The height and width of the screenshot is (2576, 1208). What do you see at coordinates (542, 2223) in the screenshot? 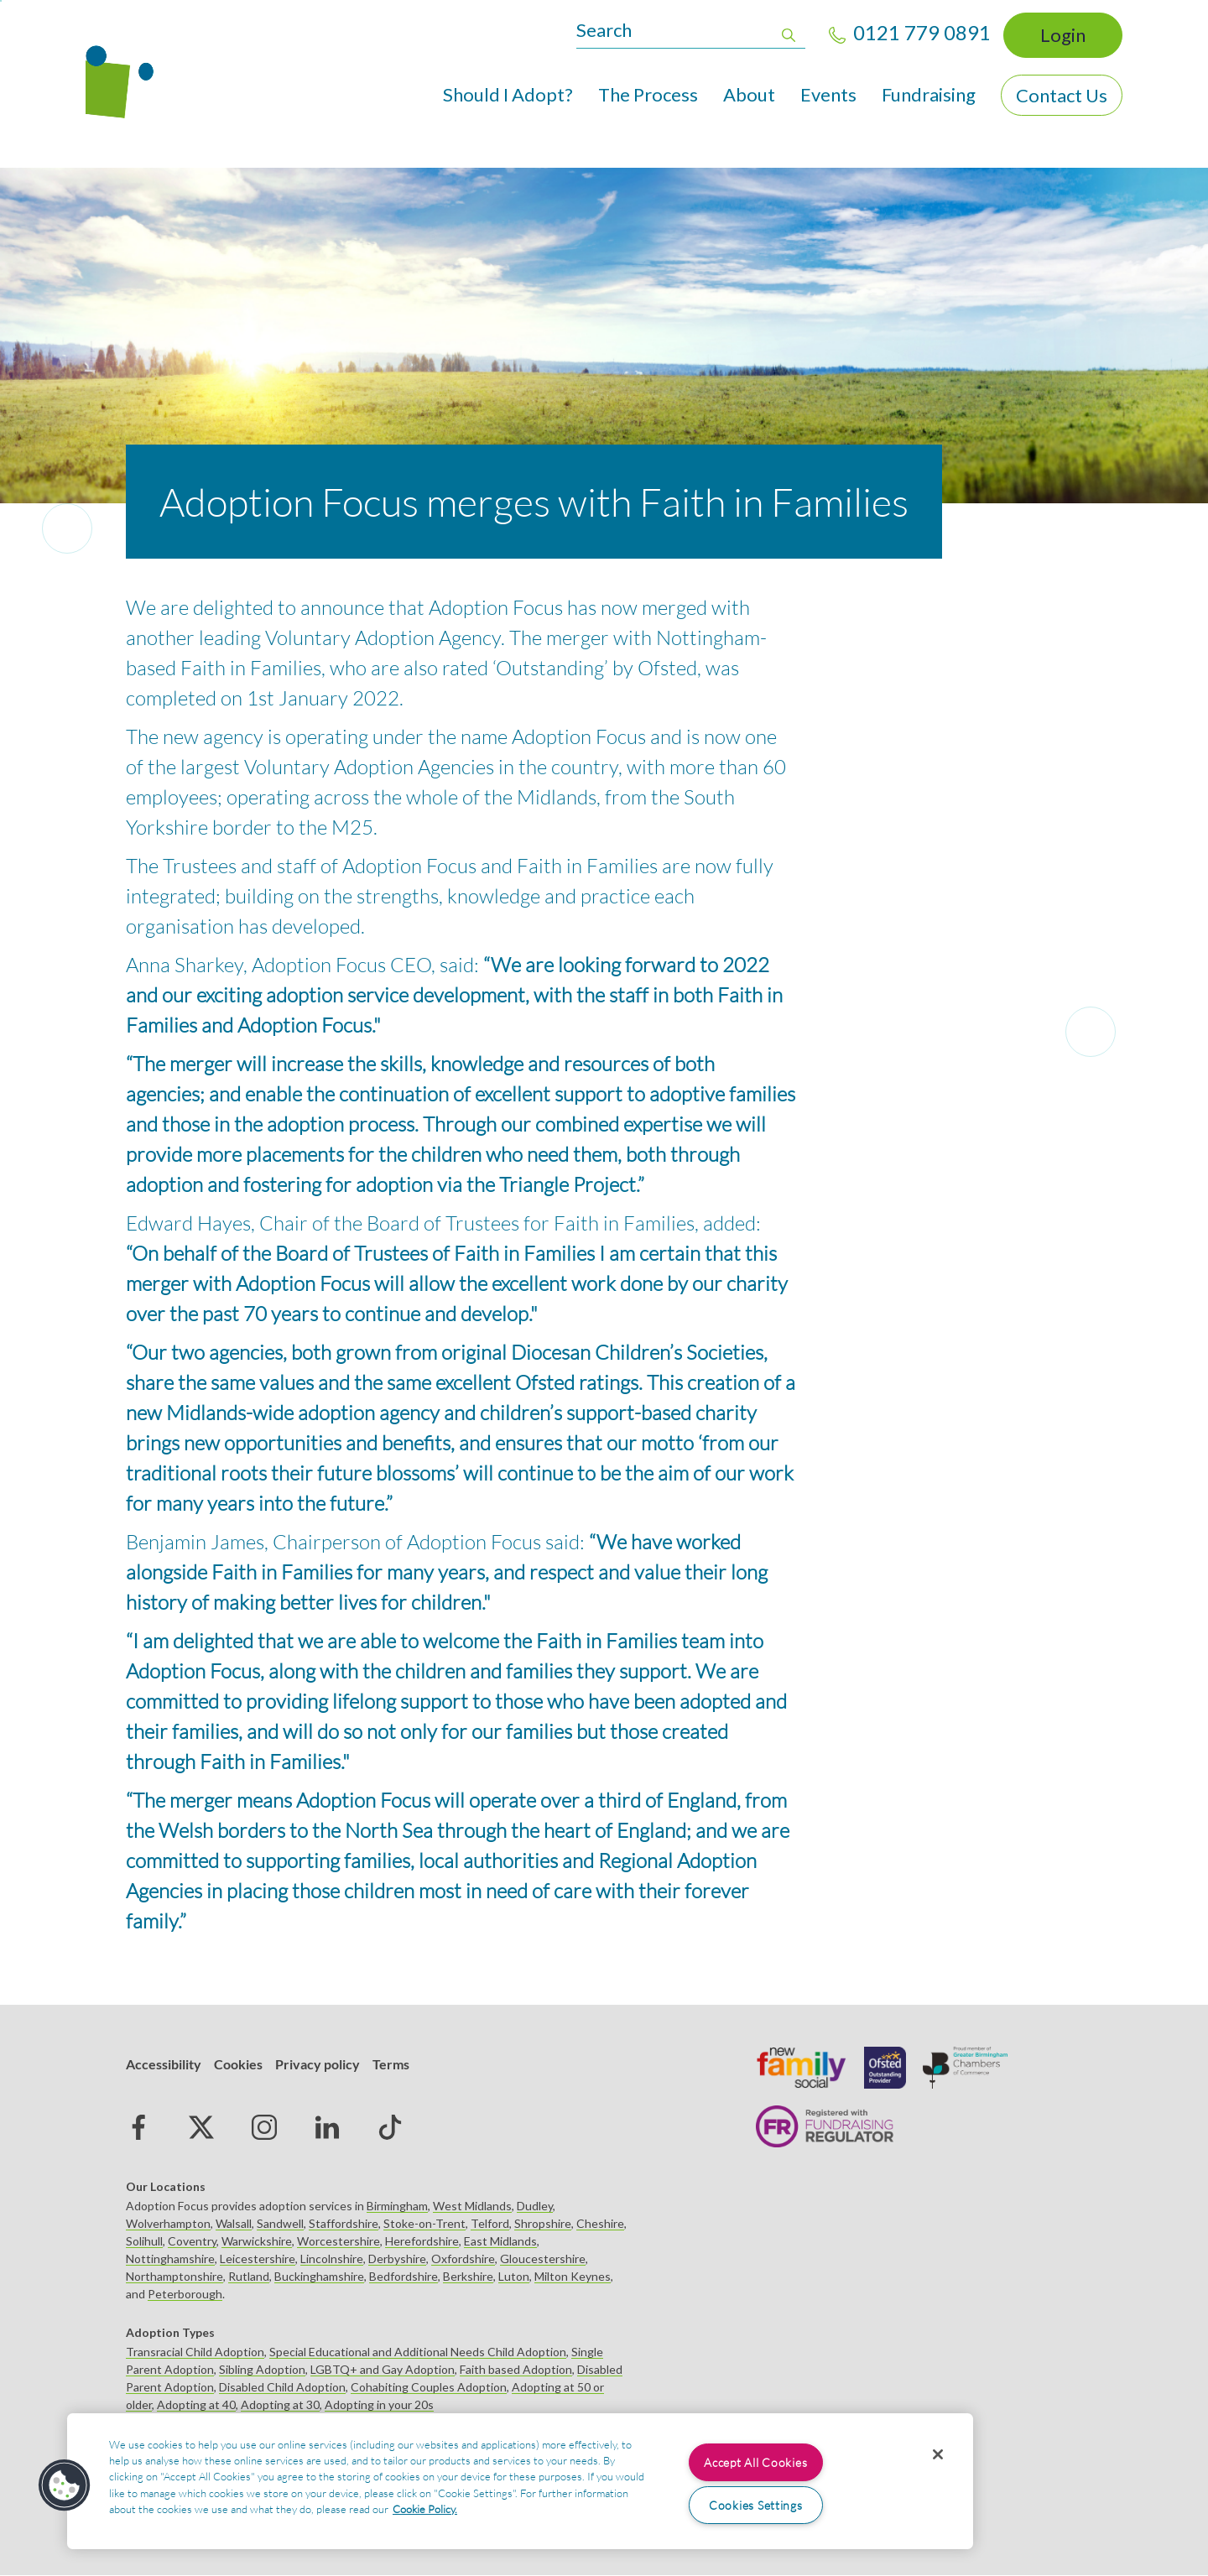
I see `Shropshire` at bounding box center [542, 2223].